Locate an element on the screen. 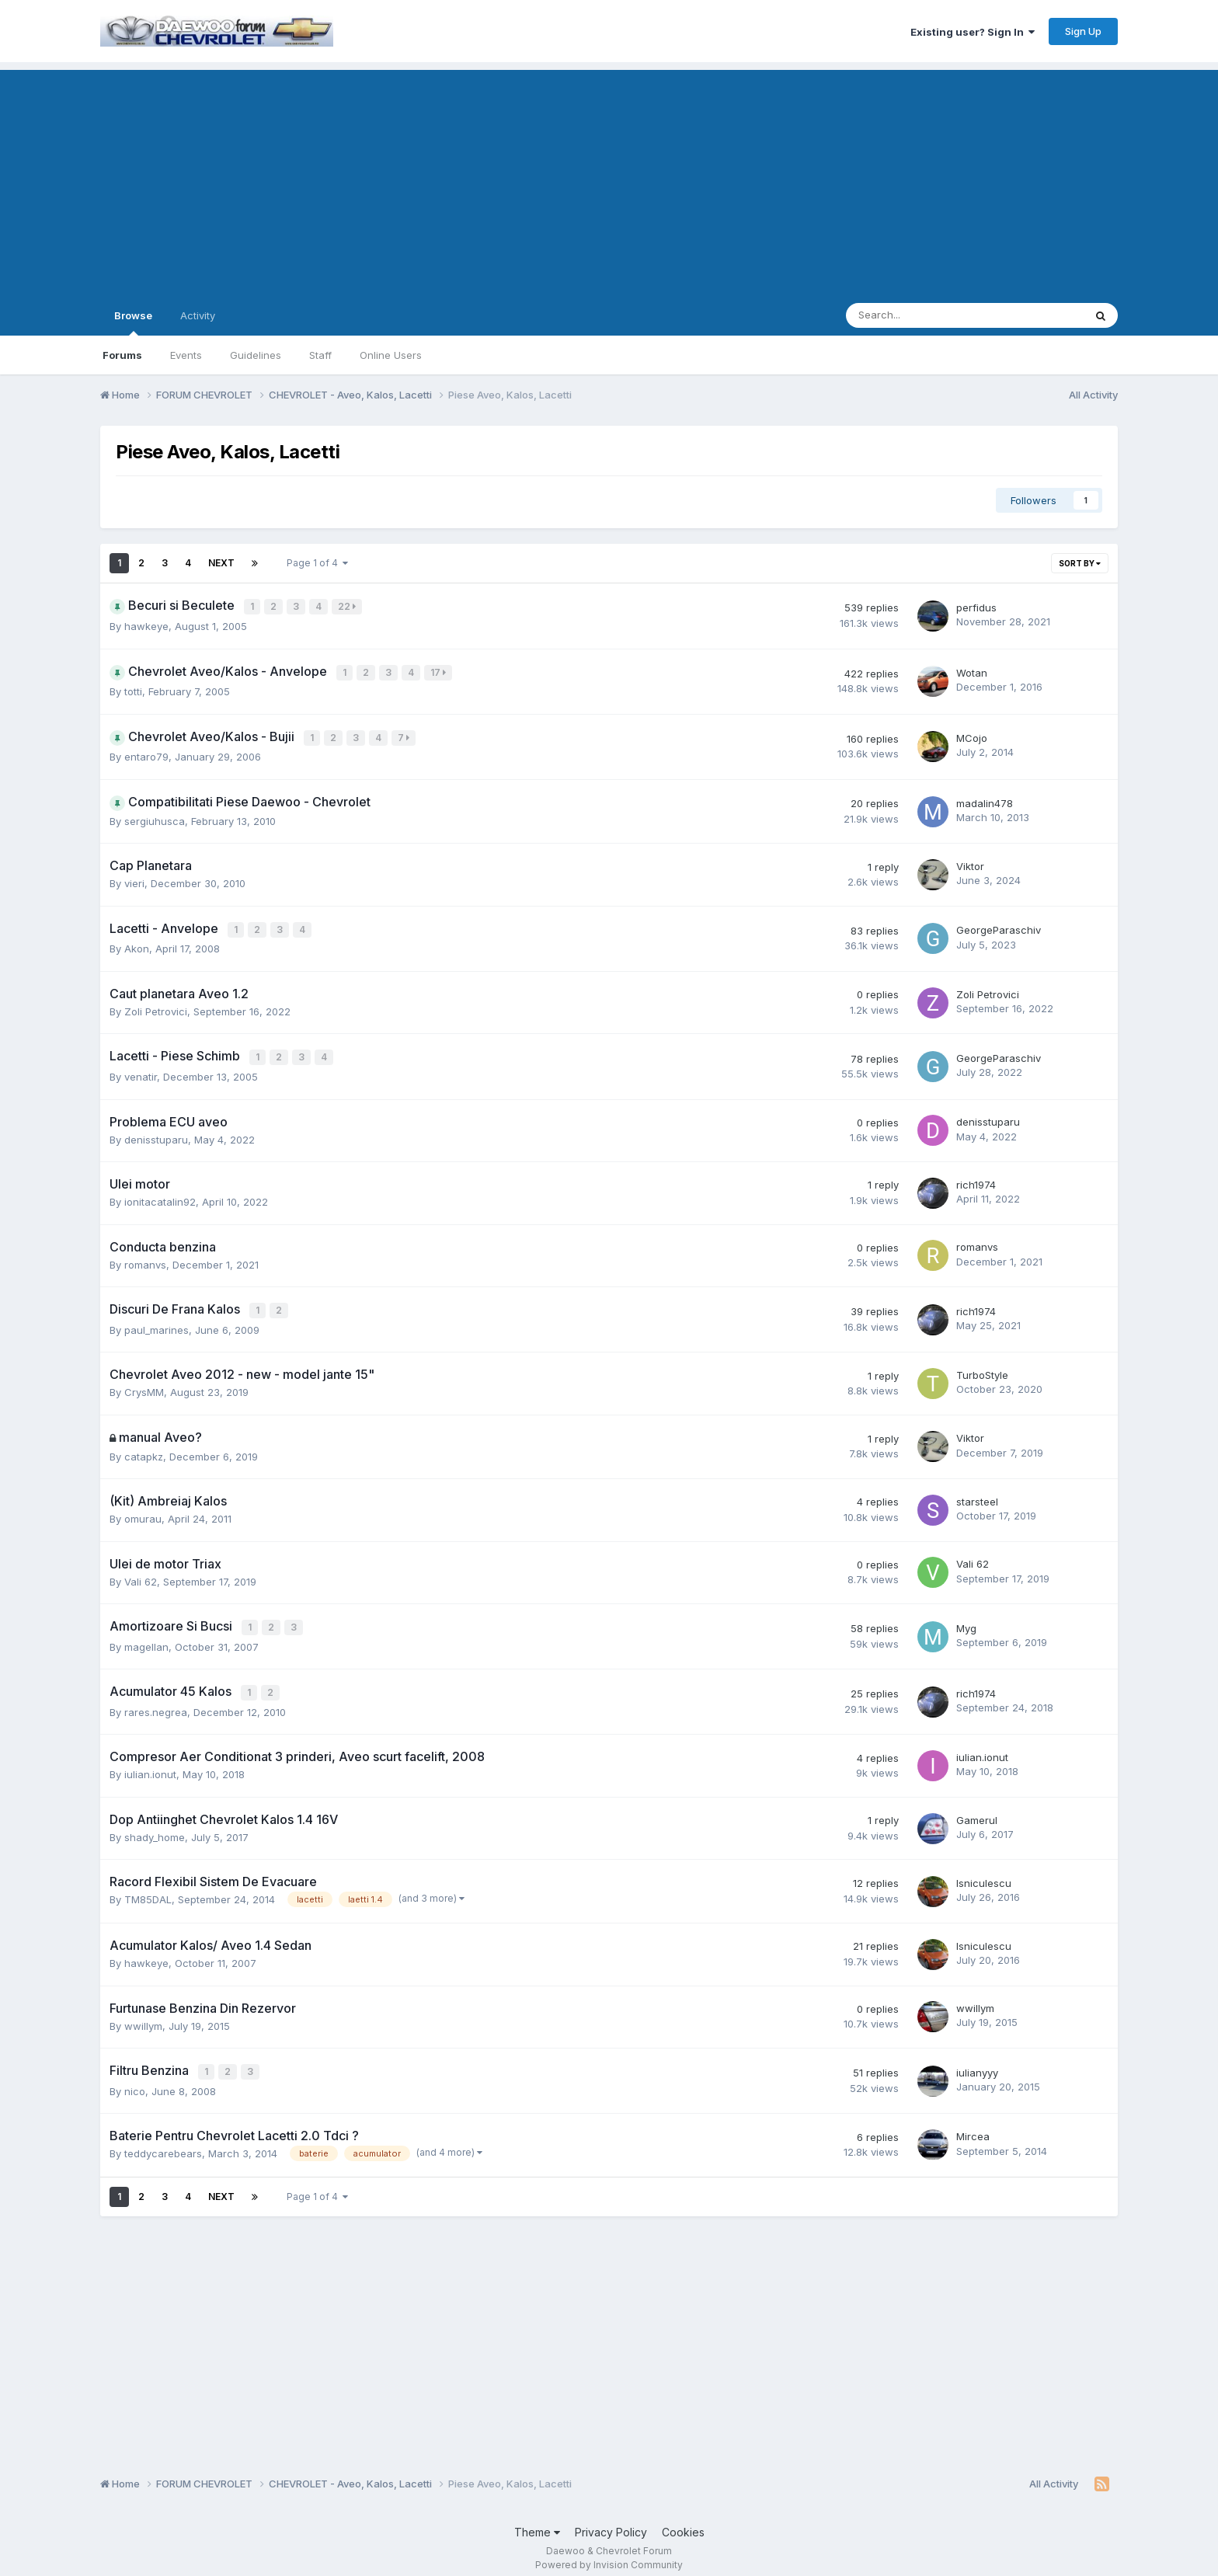  Gamerul is located at coordinates (976, 1809).